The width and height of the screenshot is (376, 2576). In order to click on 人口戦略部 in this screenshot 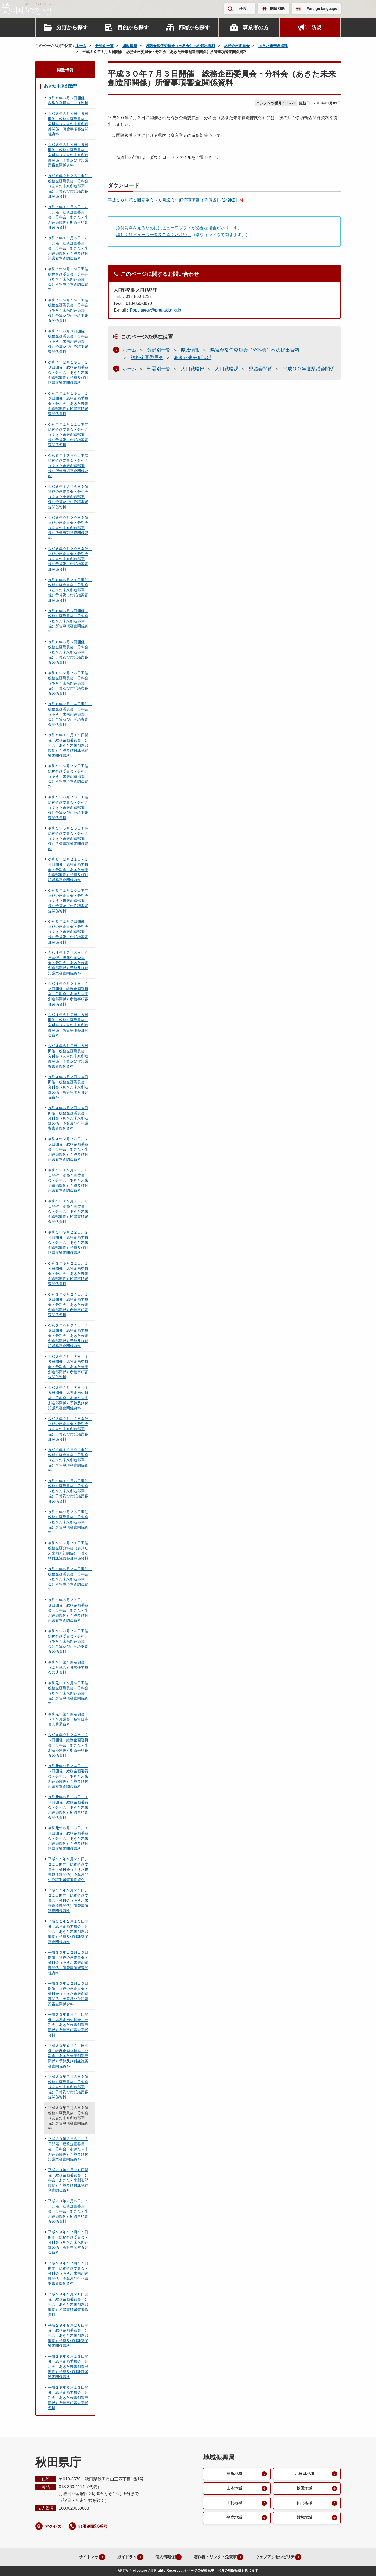, I will do `click(192, 368)`.